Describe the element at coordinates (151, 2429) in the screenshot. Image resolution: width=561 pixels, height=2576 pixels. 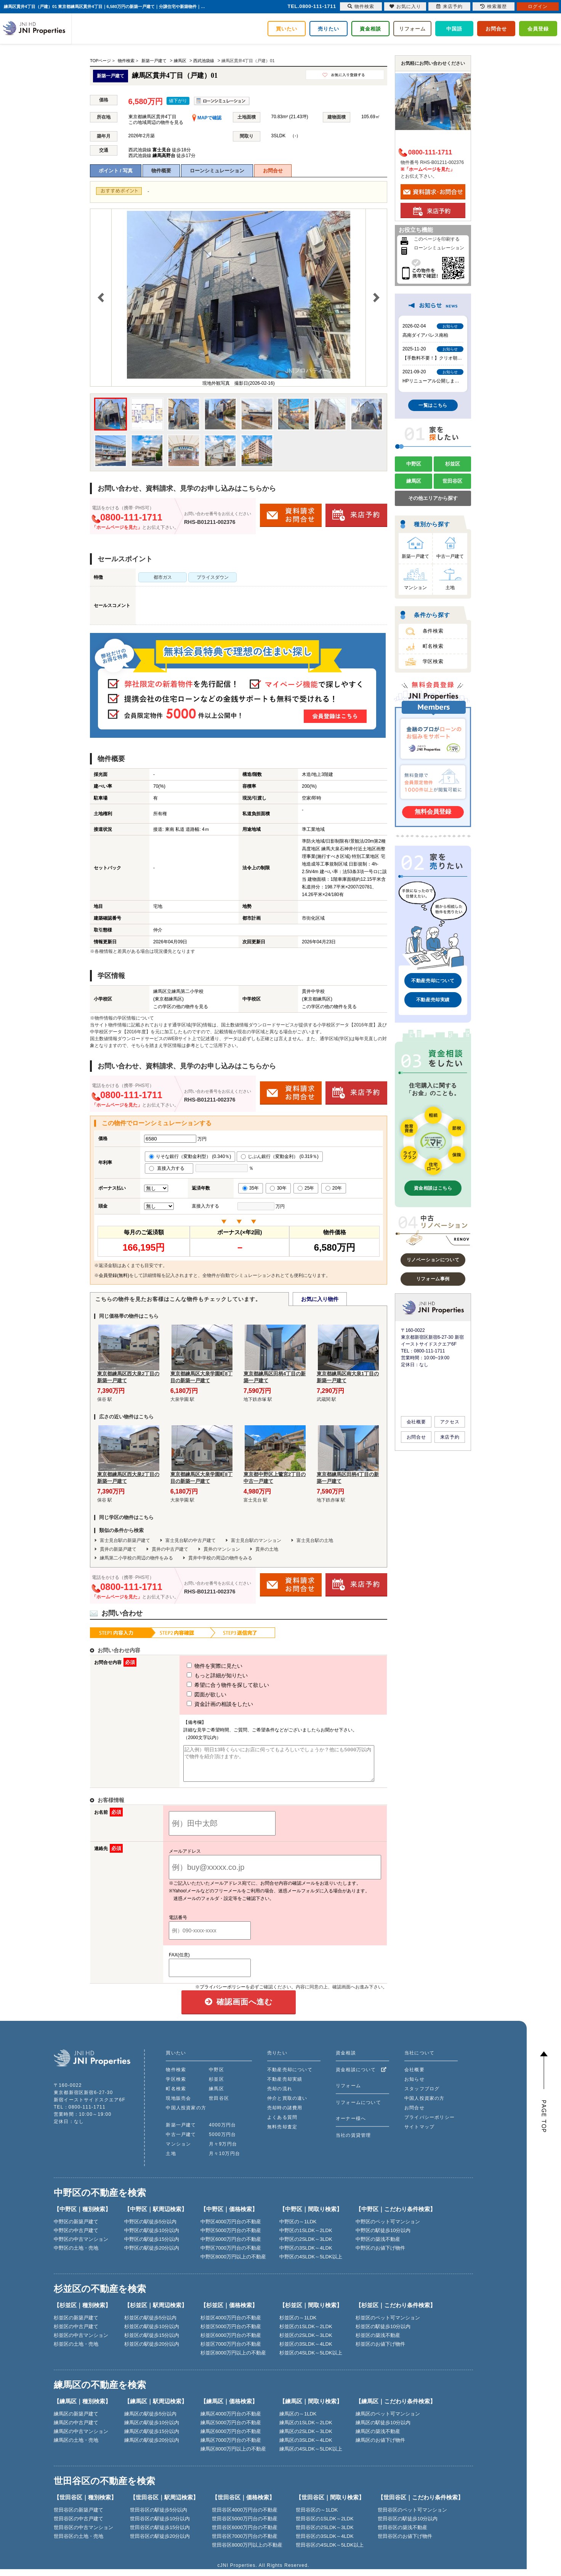
I see `練馬区の駅徒歩10分以内` at that location.